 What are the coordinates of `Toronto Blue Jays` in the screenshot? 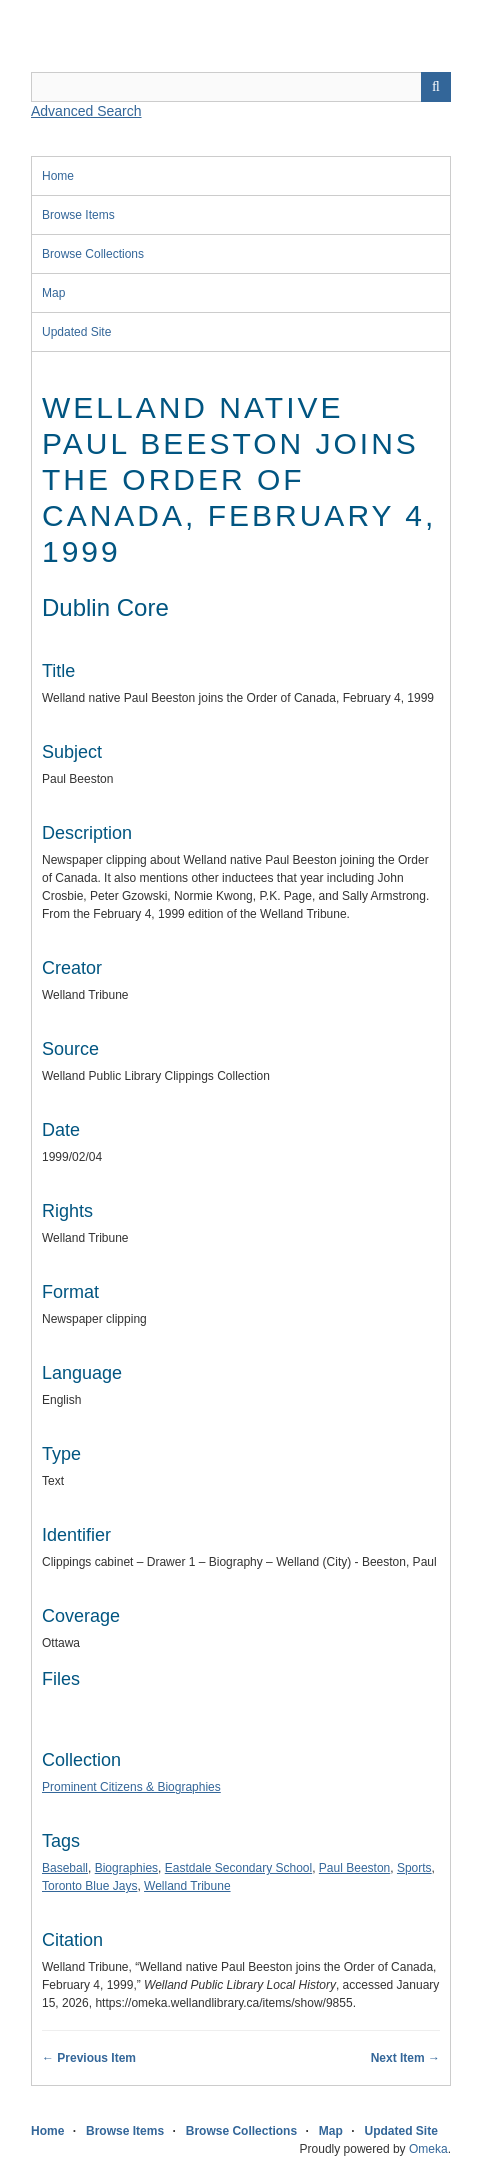 It's located at (89, 1886).